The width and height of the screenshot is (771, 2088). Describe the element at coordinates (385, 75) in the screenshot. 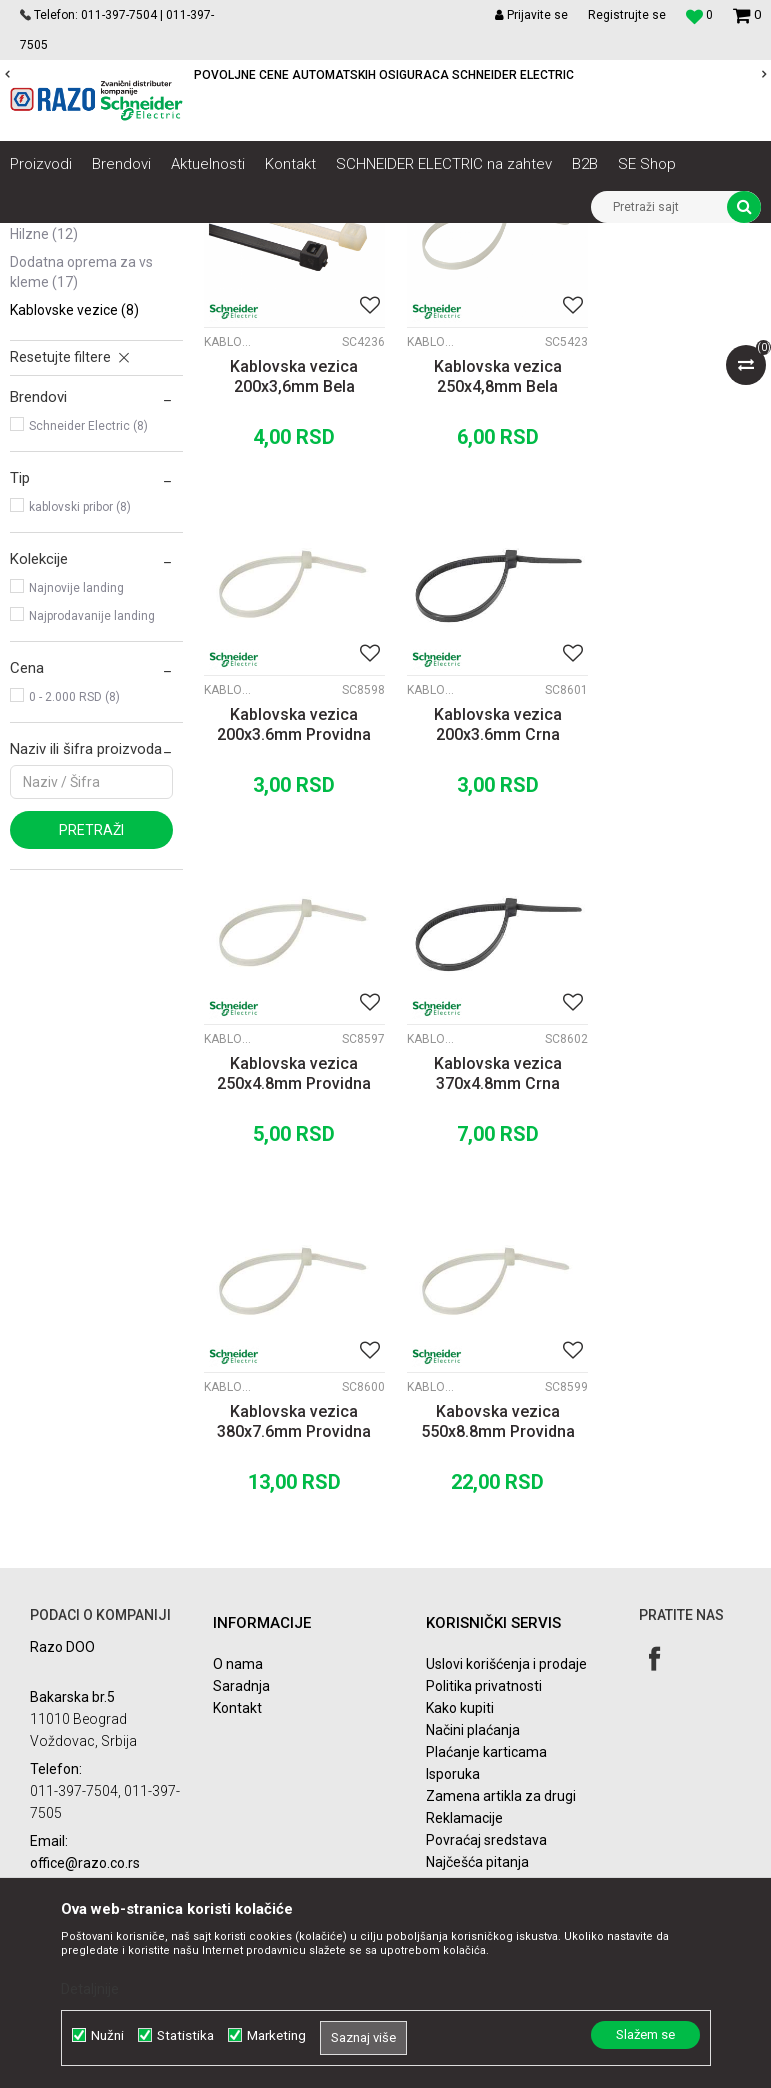

I see `[option]` at that location.